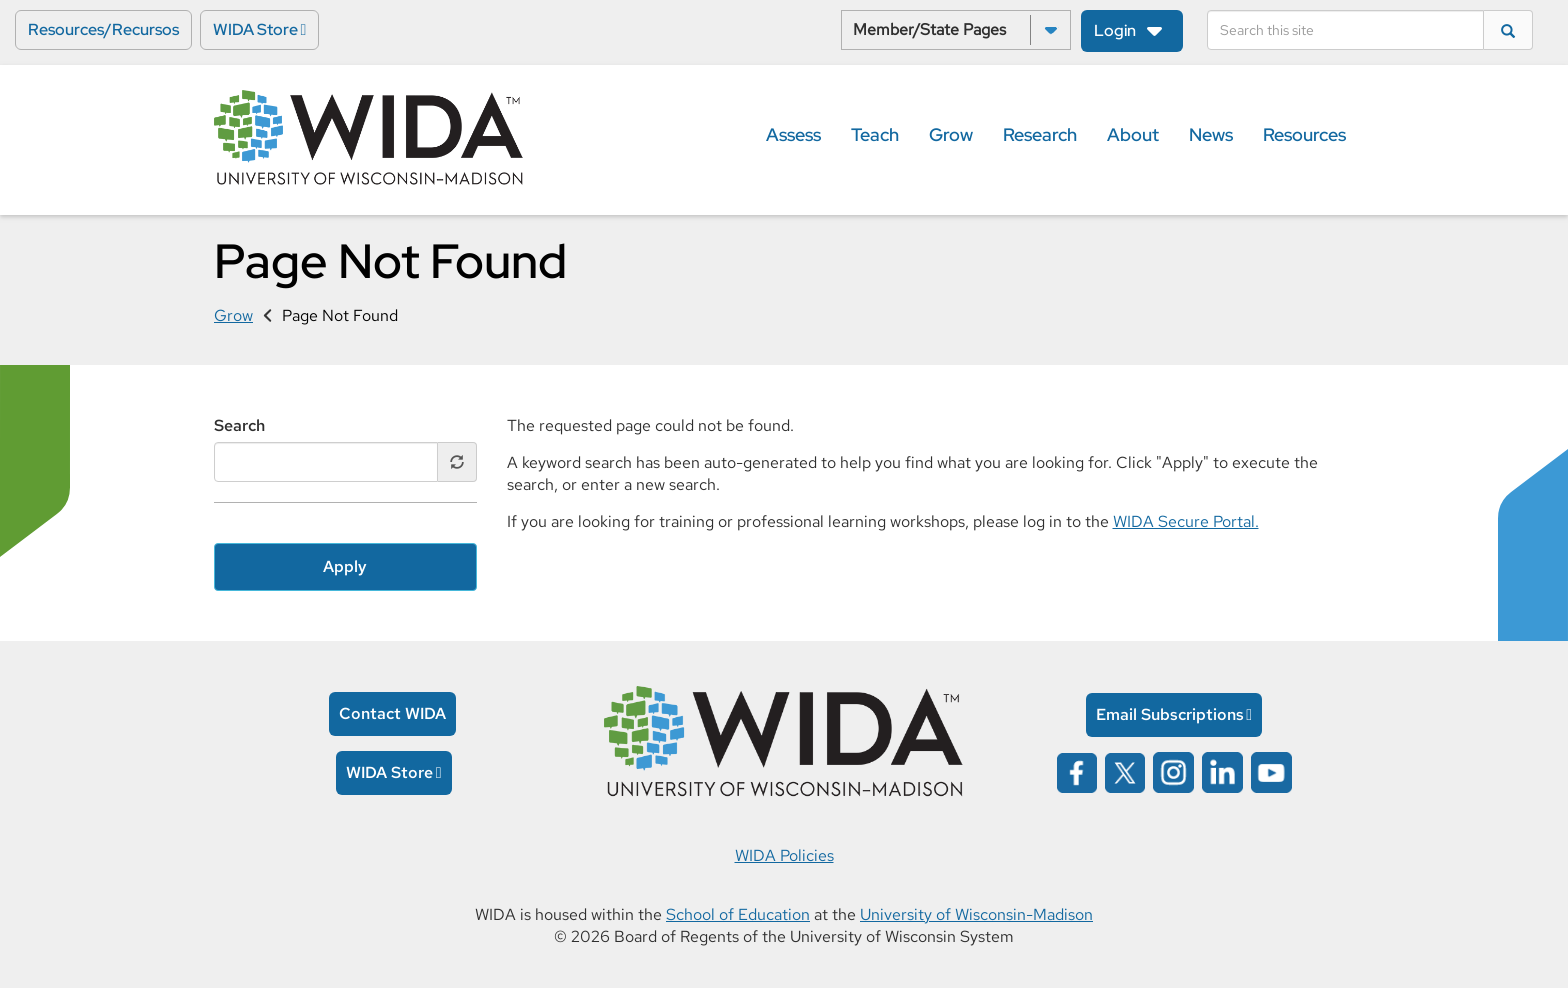 The width and height of the screenshot is (1568, 988). What do you see at coordinates (951, 134) in the screenshot?
I see `Grow` at bounding box center [951, 134].